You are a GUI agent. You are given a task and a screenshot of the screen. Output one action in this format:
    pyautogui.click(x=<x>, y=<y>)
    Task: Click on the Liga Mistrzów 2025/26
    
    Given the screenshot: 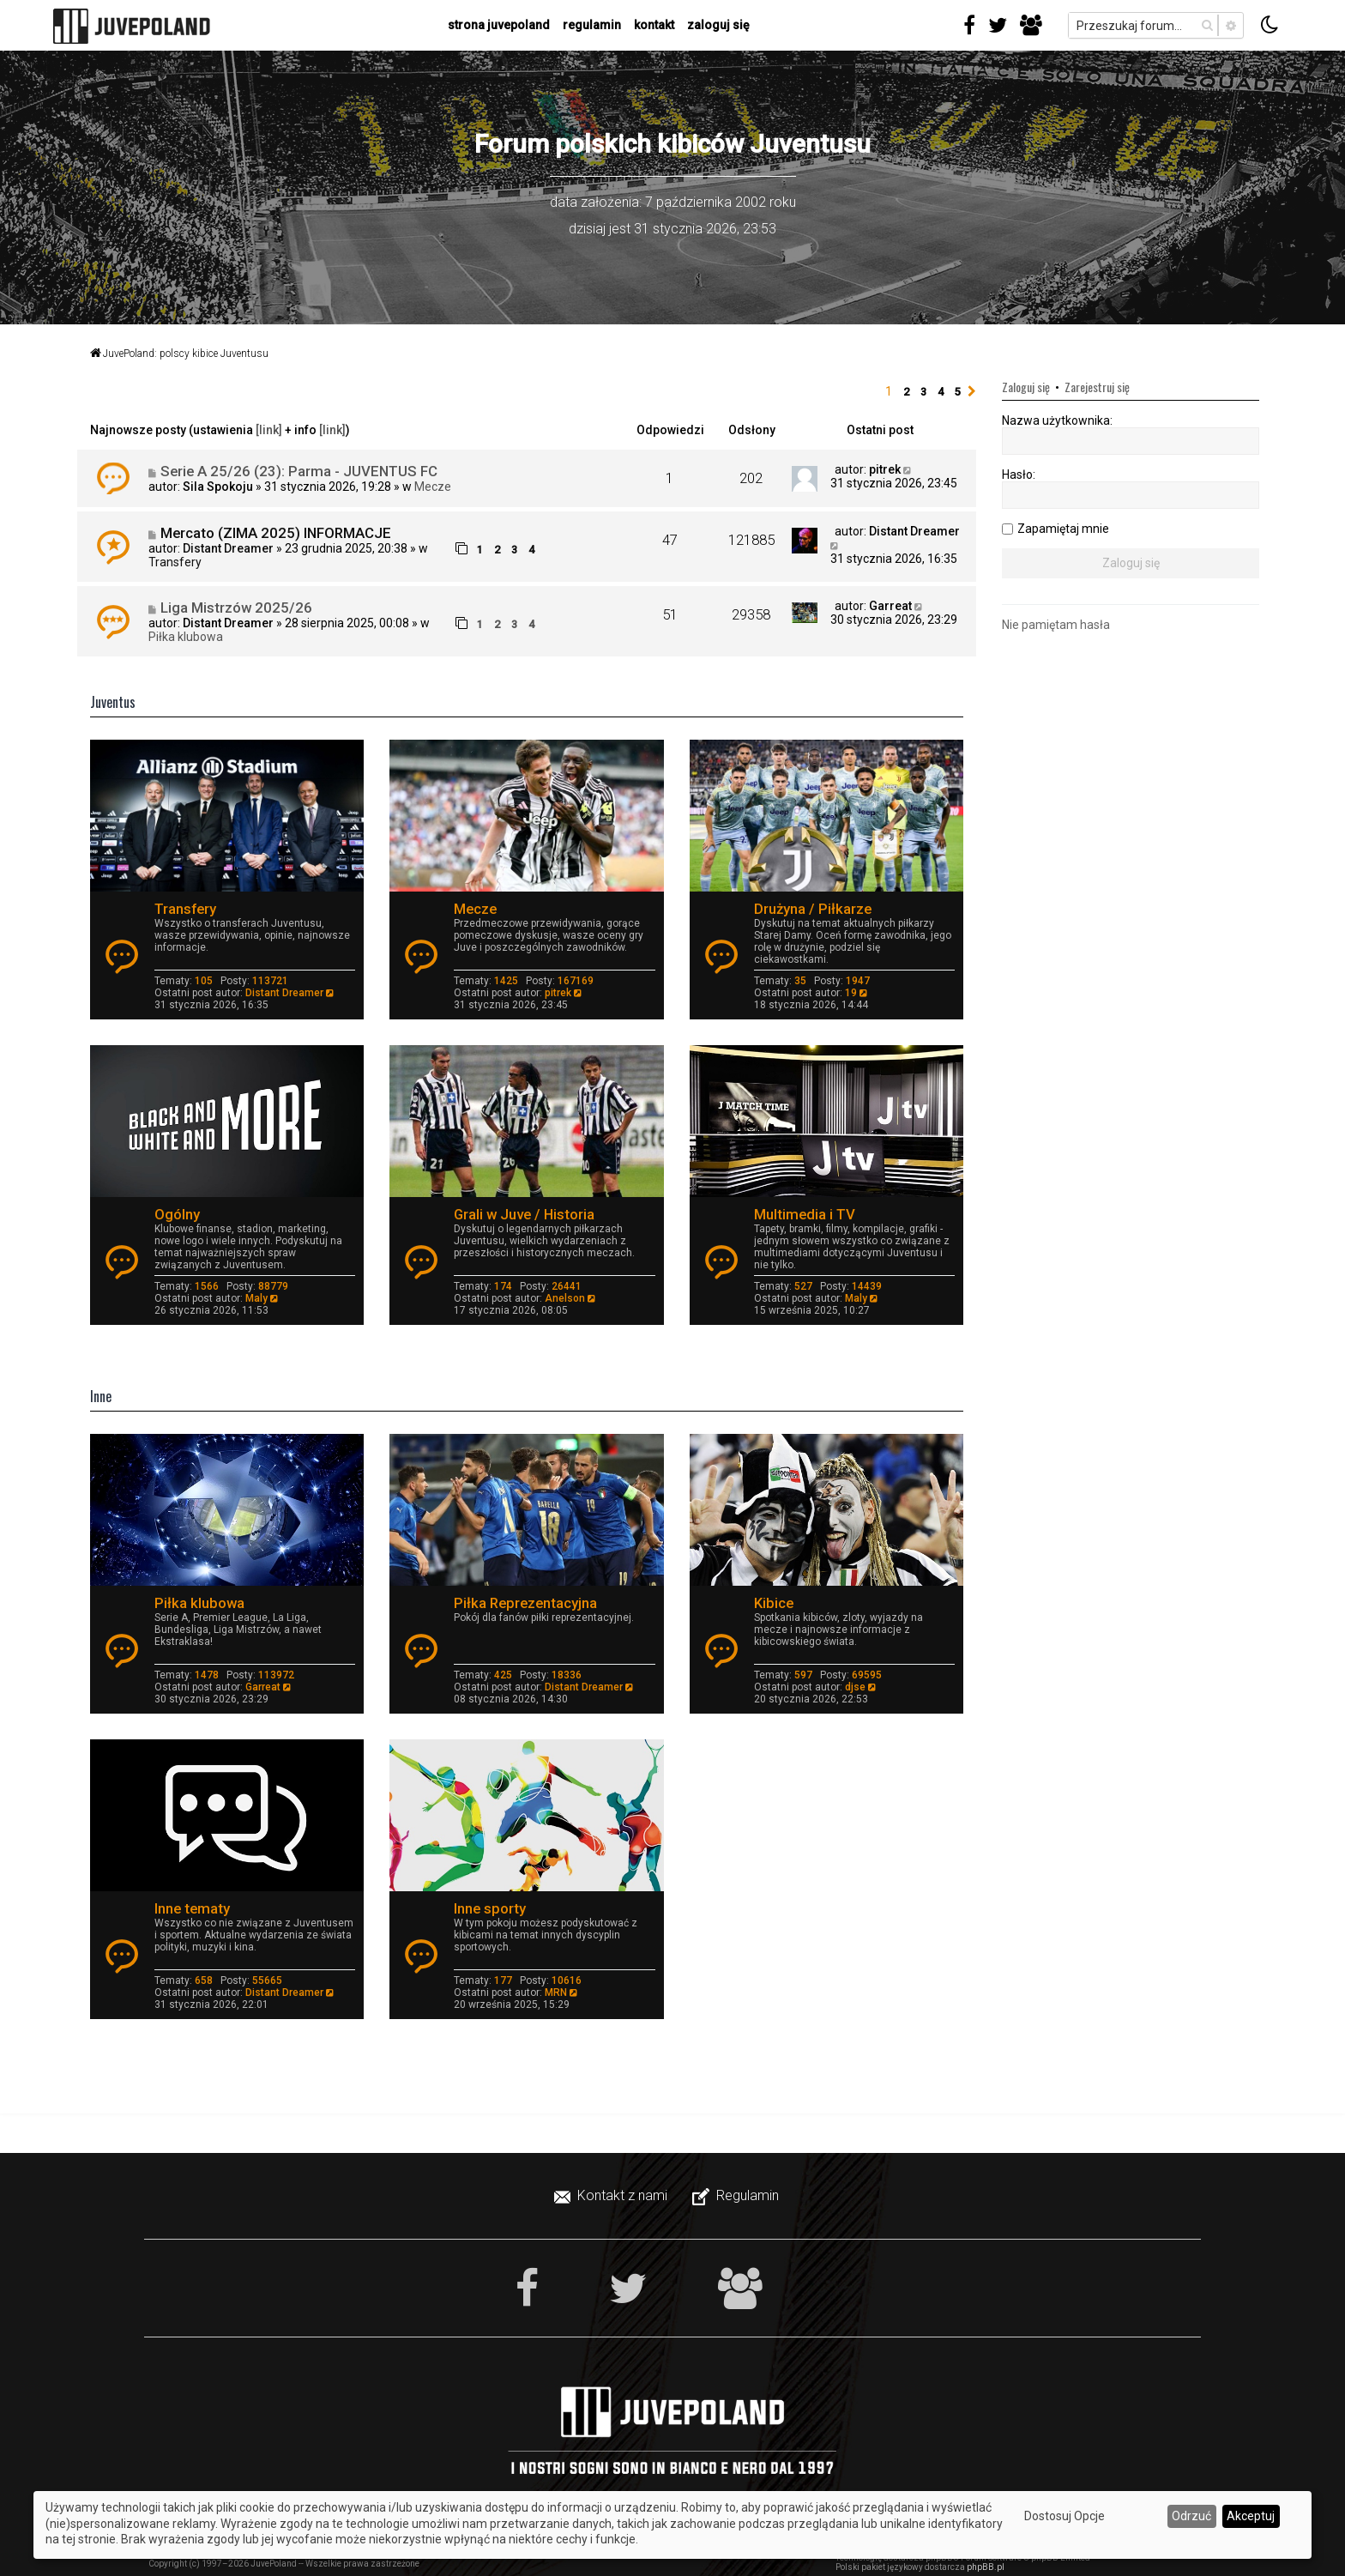 What is the action you would take?
    pyautogui.click(x=236, y=607)
    